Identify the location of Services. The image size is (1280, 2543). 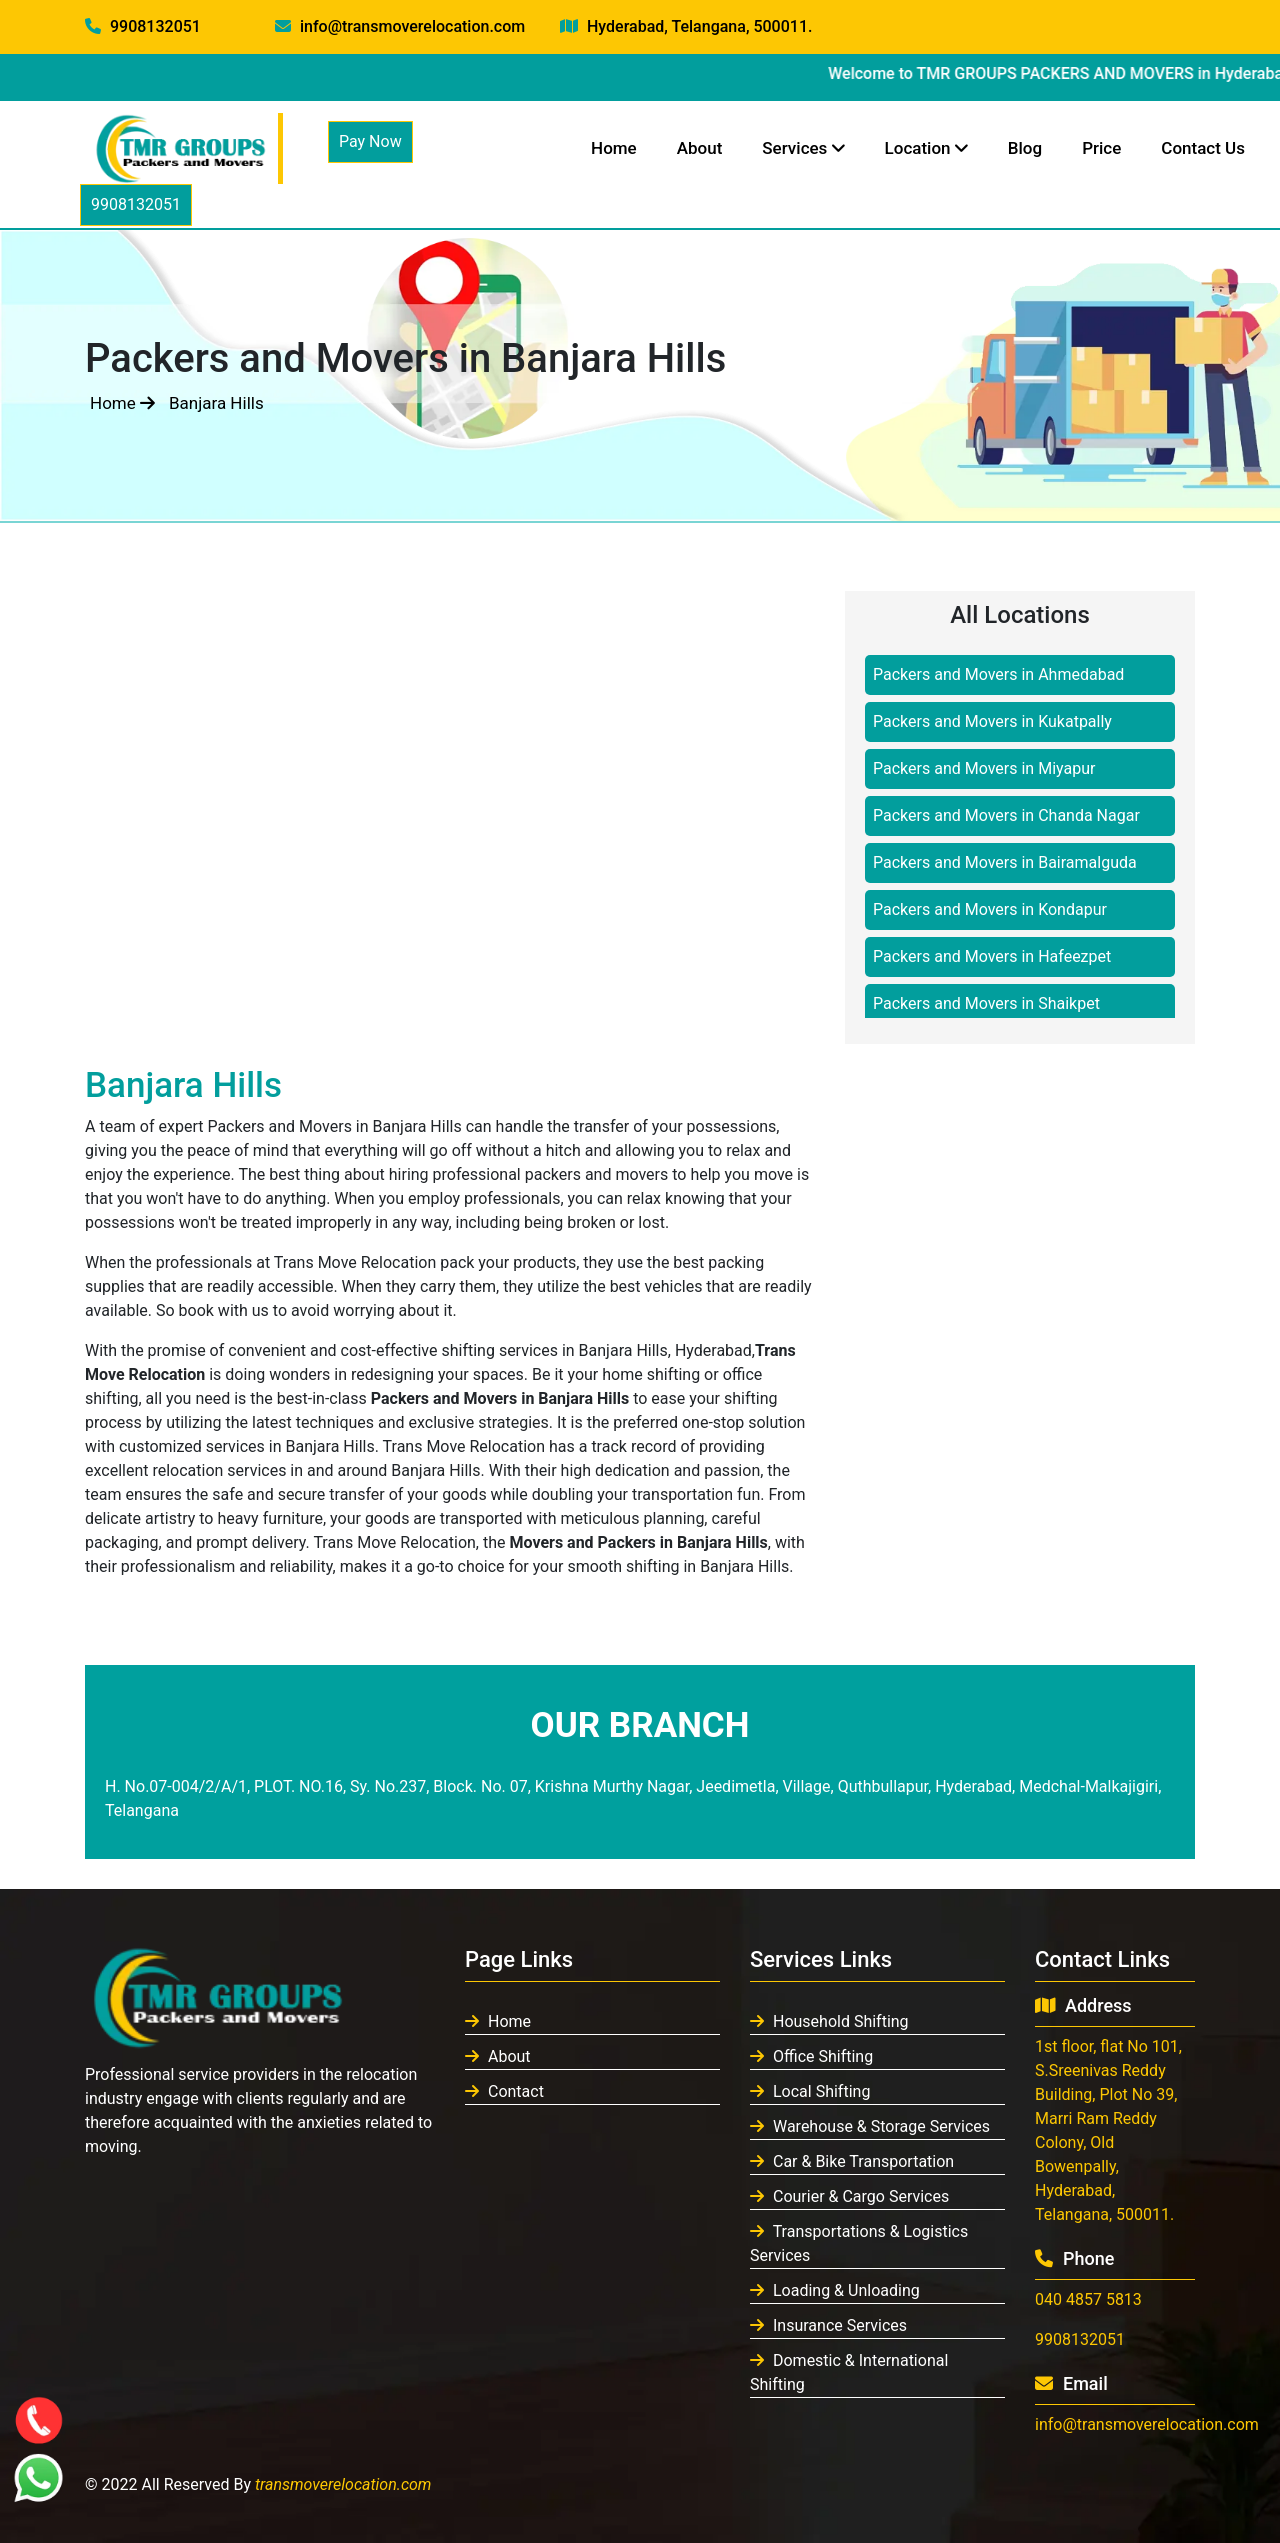
(803, 148).